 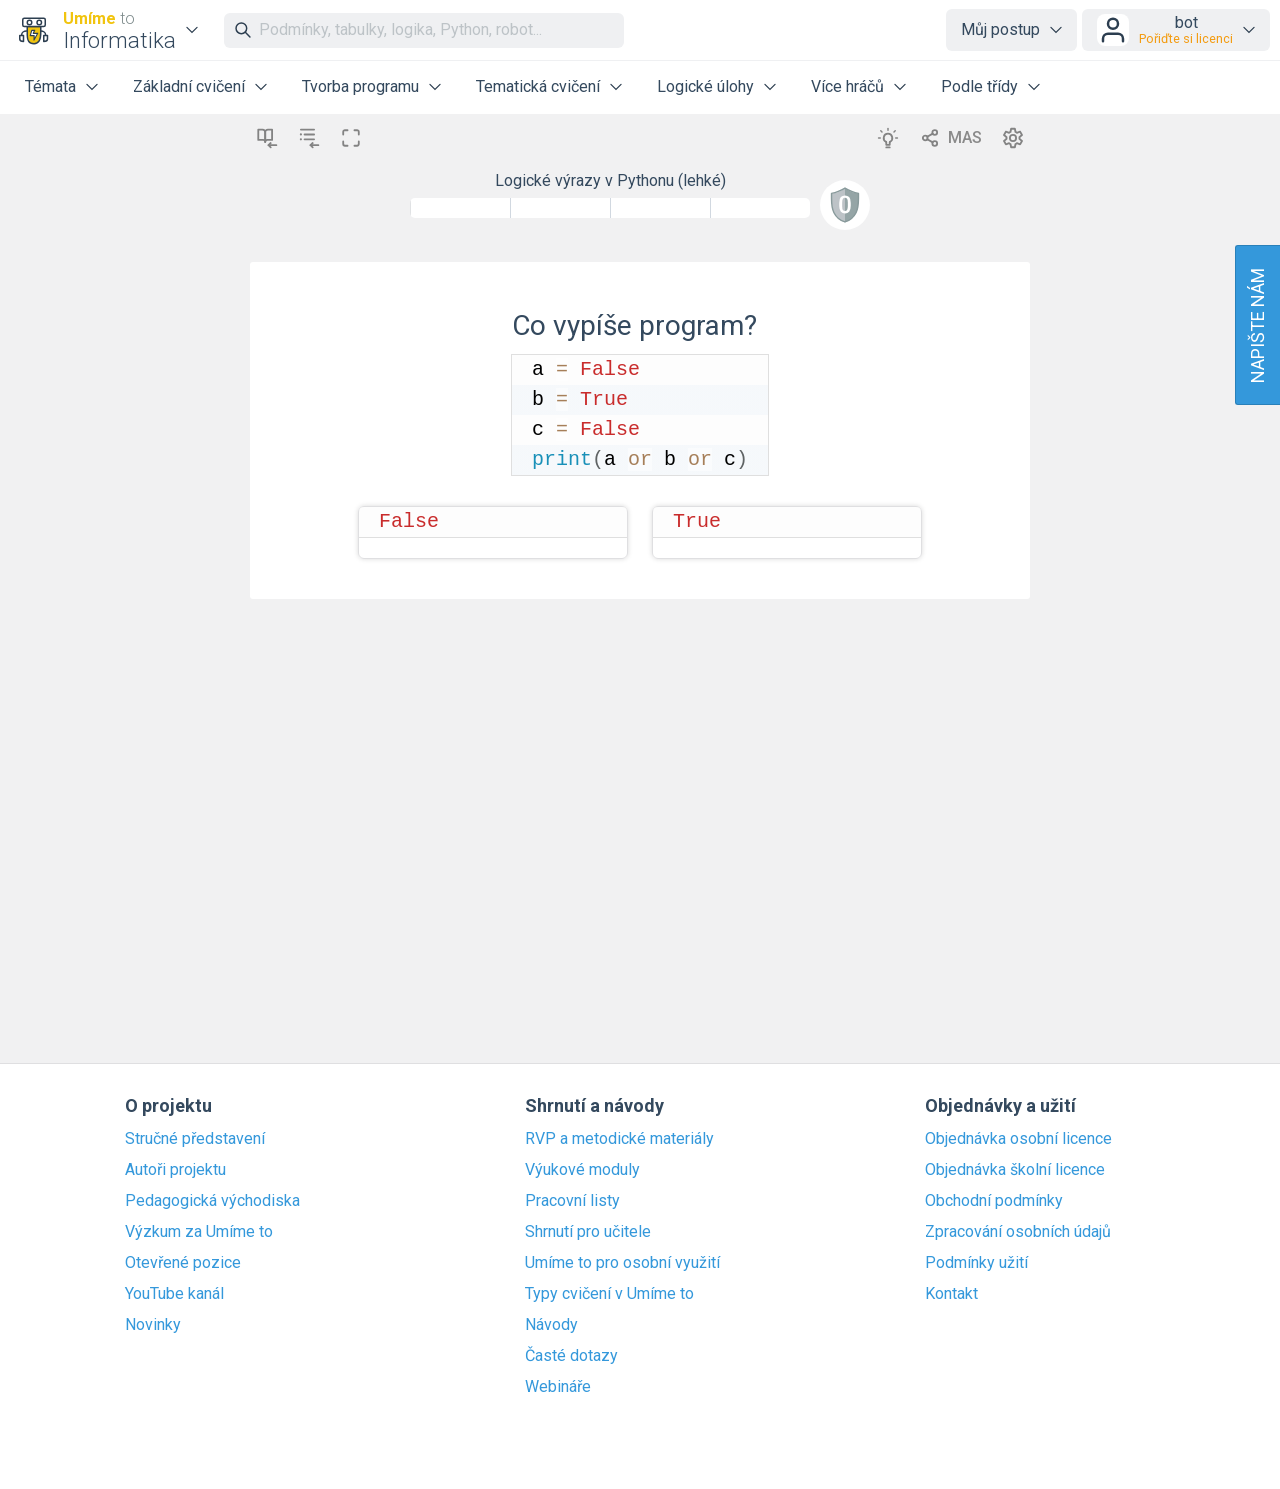 I want to click on Objednávka školní licence, so click(x=1015, y=1170).